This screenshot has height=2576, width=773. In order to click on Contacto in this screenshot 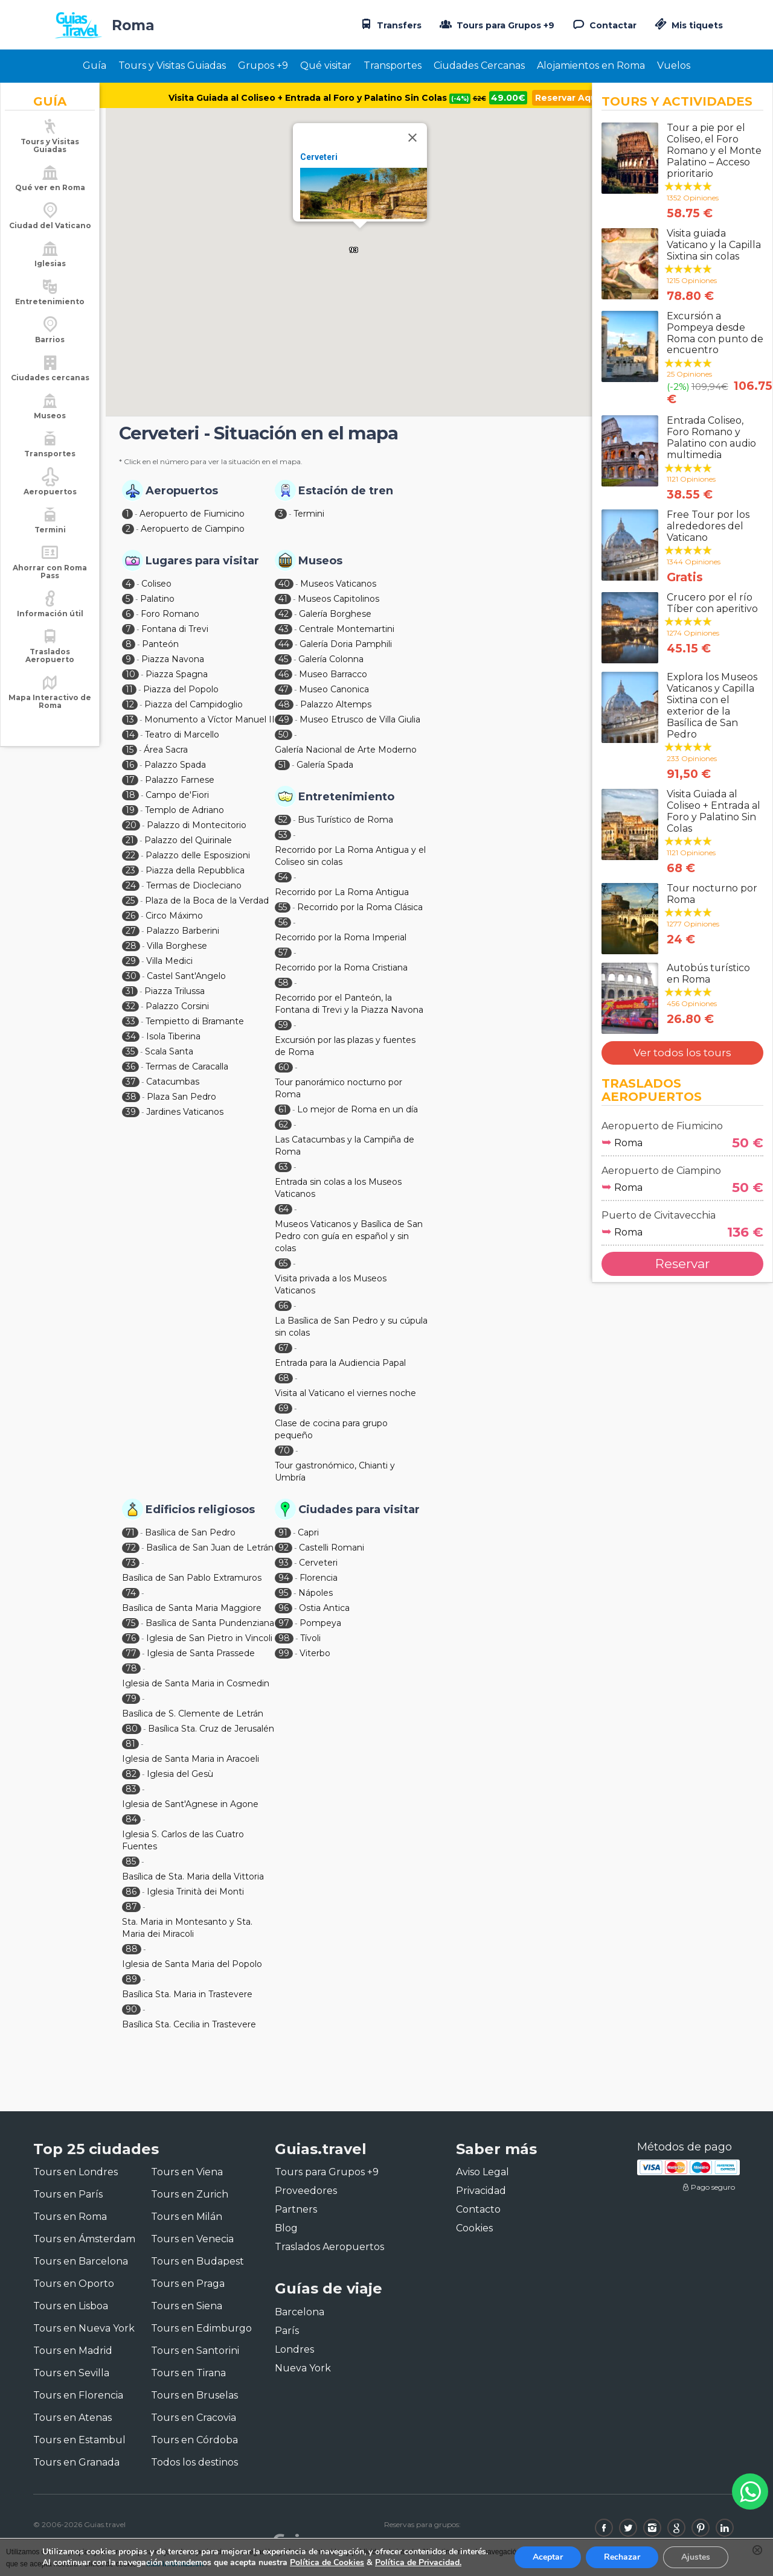, I will do `click(478, 2209)`.